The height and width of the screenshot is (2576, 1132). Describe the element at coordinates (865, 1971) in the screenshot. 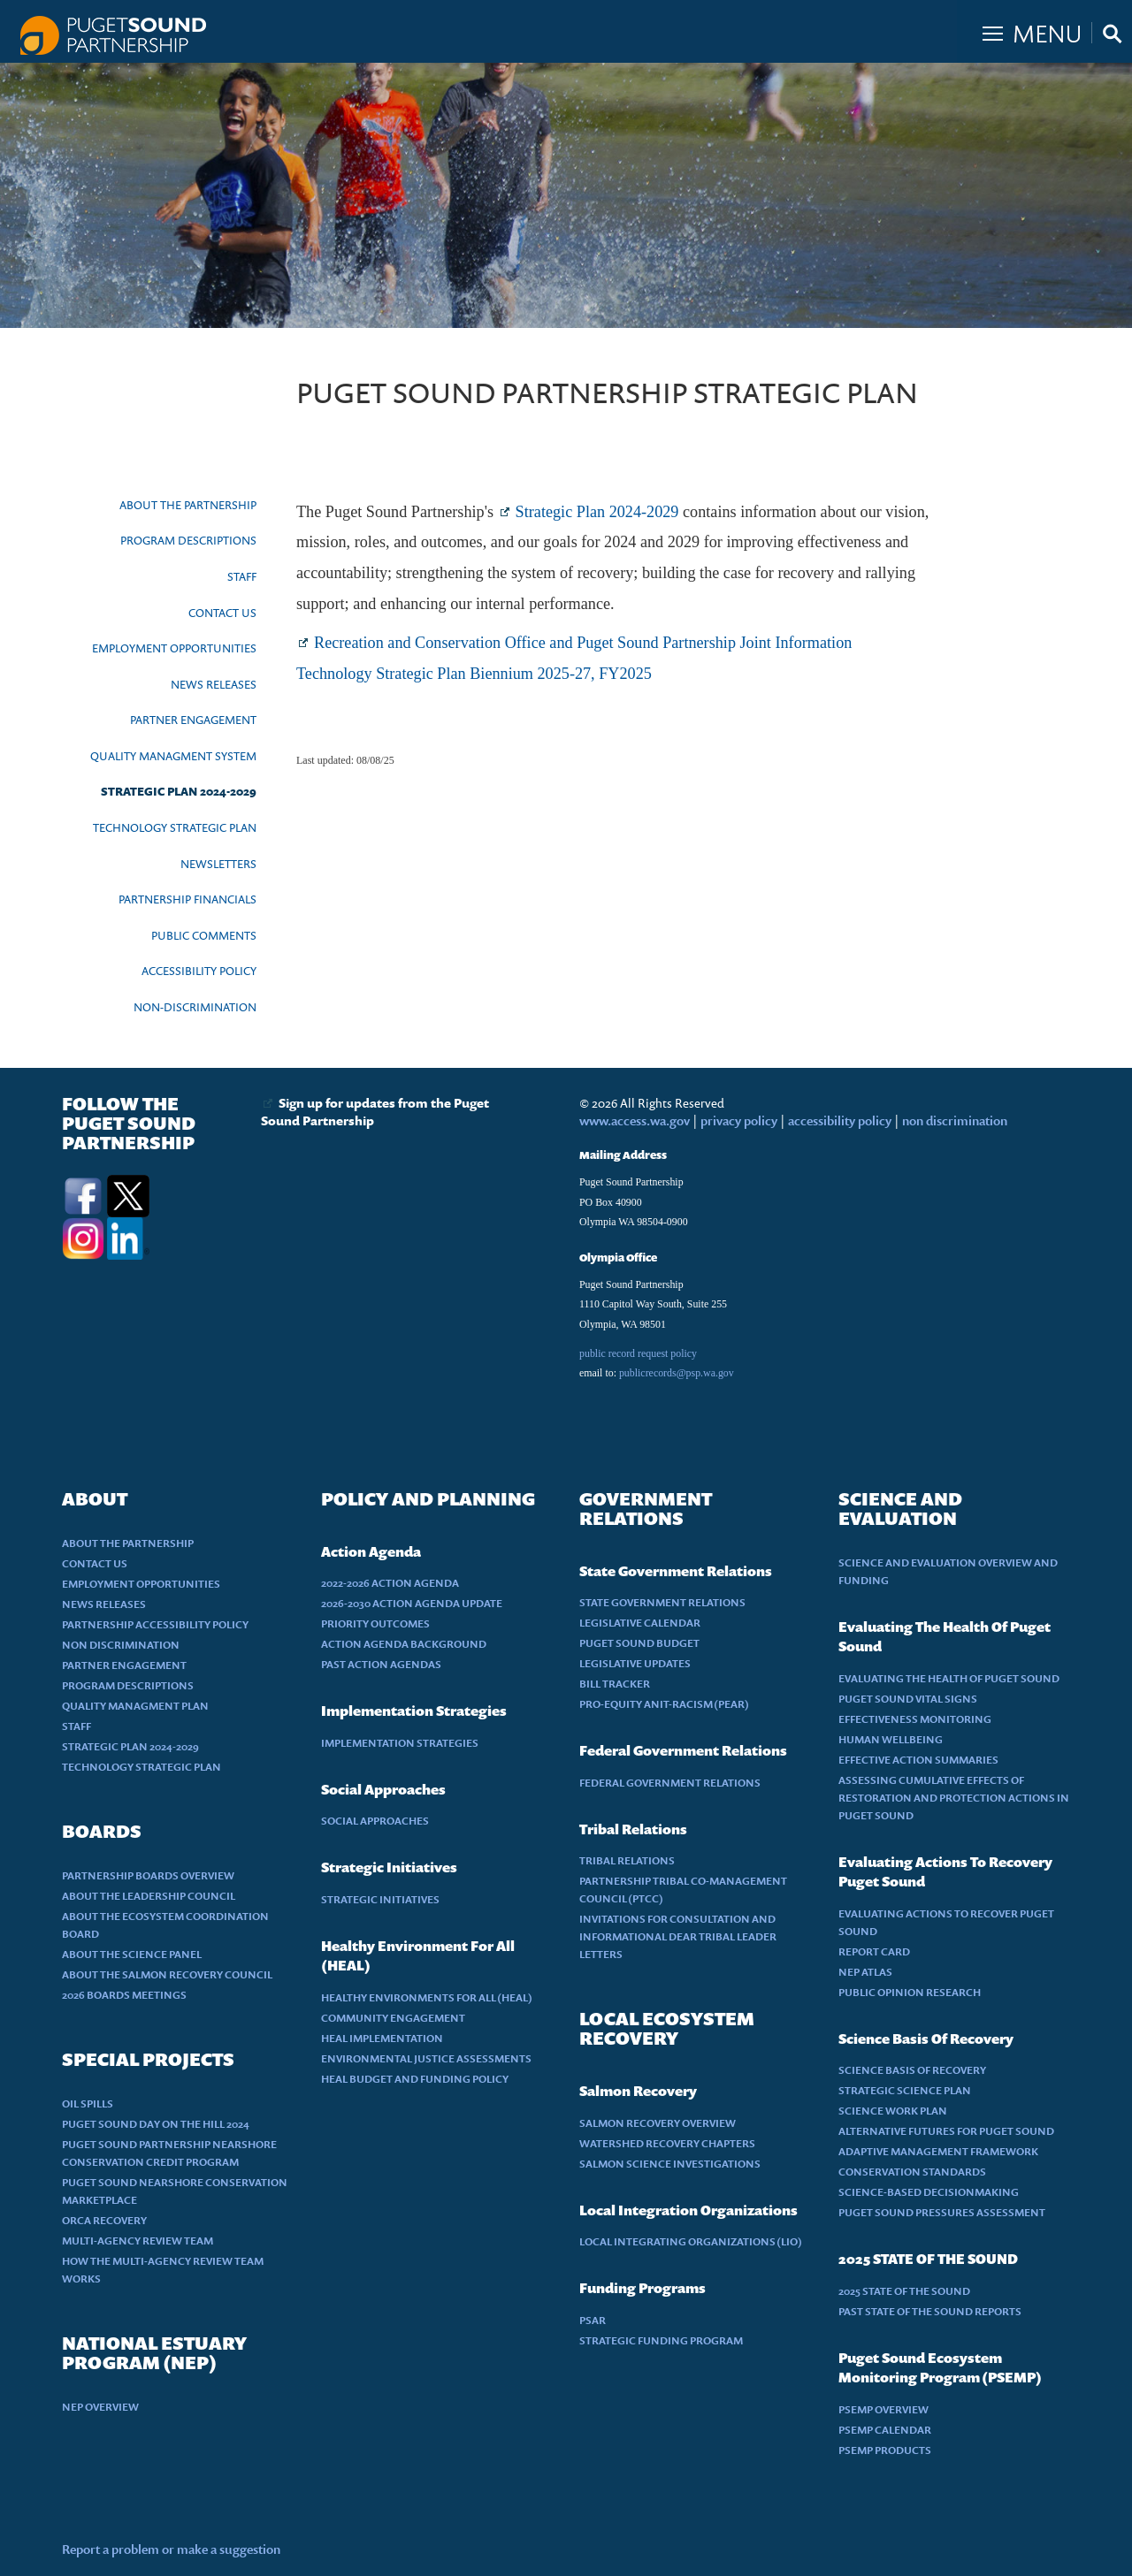

I see `NEP ATLAS` at that location.